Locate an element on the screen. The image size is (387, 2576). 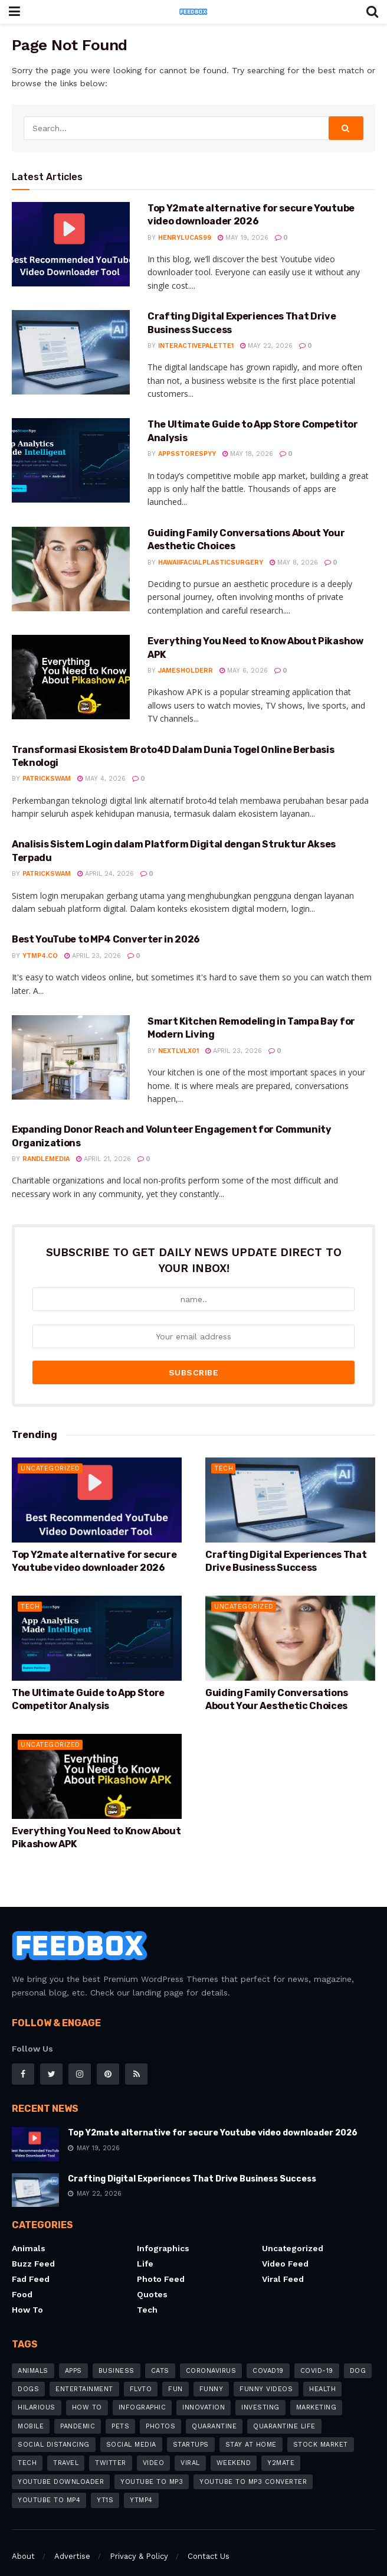
Funny [Funny (12 items)] is located at coordinates (211, 2375).